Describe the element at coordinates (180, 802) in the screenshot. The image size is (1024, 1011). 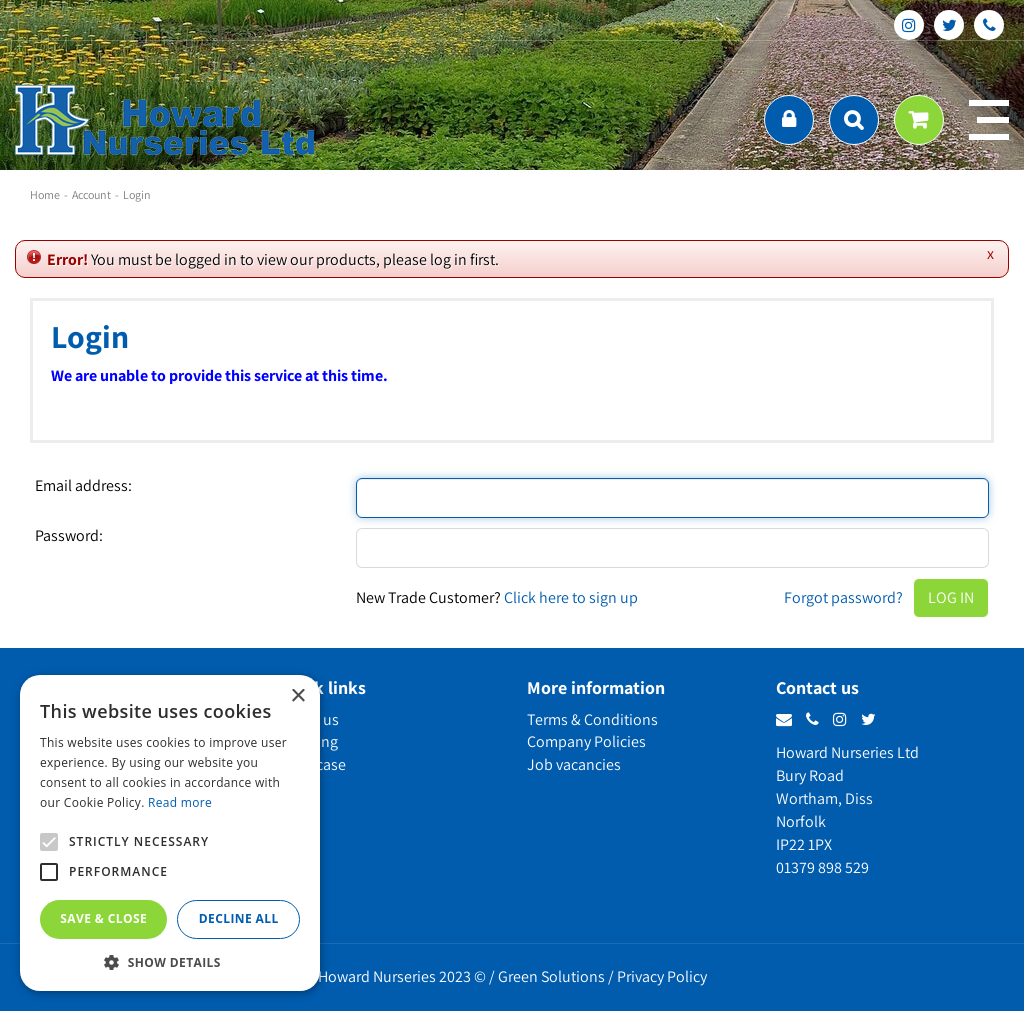
I see `Read more [Read more, opens a new window]` at that location.